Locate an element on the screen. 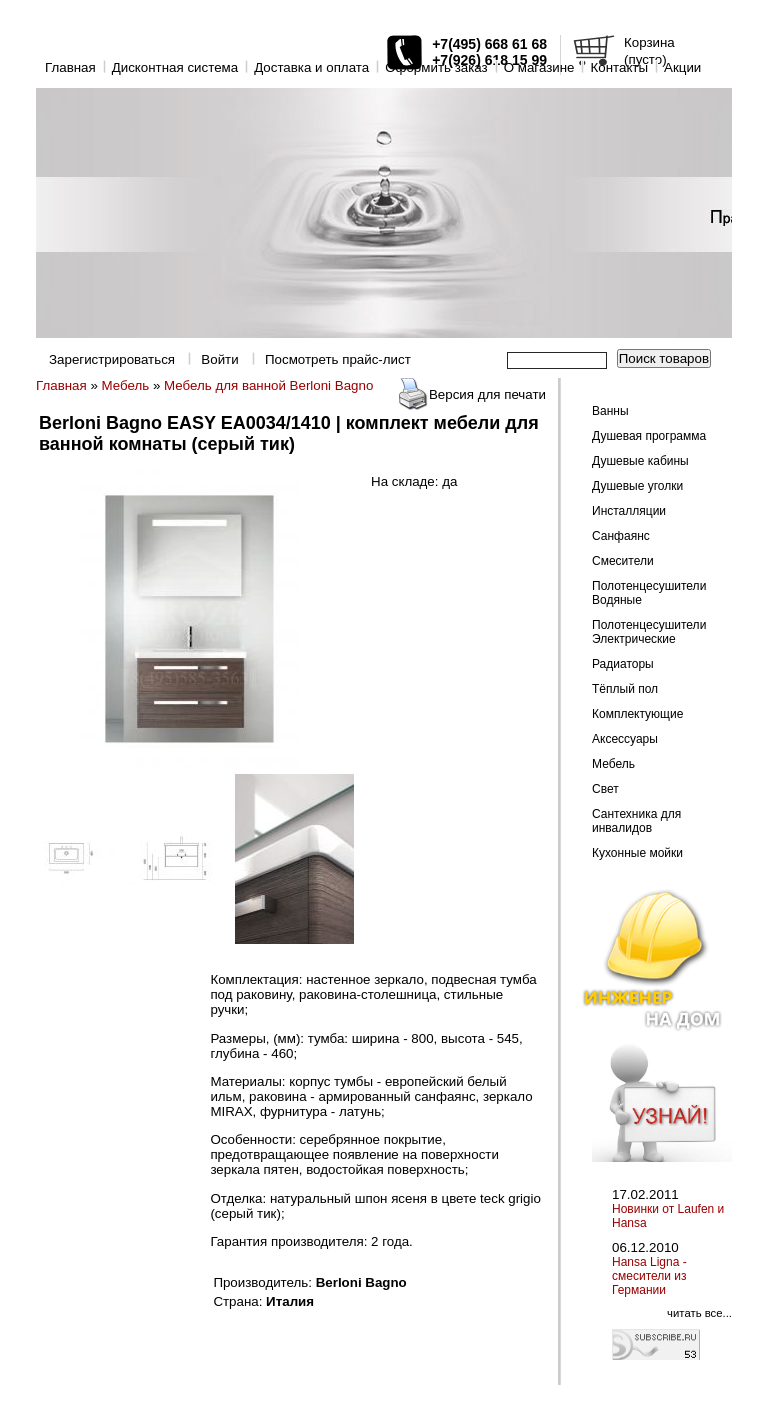 Image resolution: width=768 pixels, height=1404 pixels. Кухонные мойки is located at coordinates (637, 853).